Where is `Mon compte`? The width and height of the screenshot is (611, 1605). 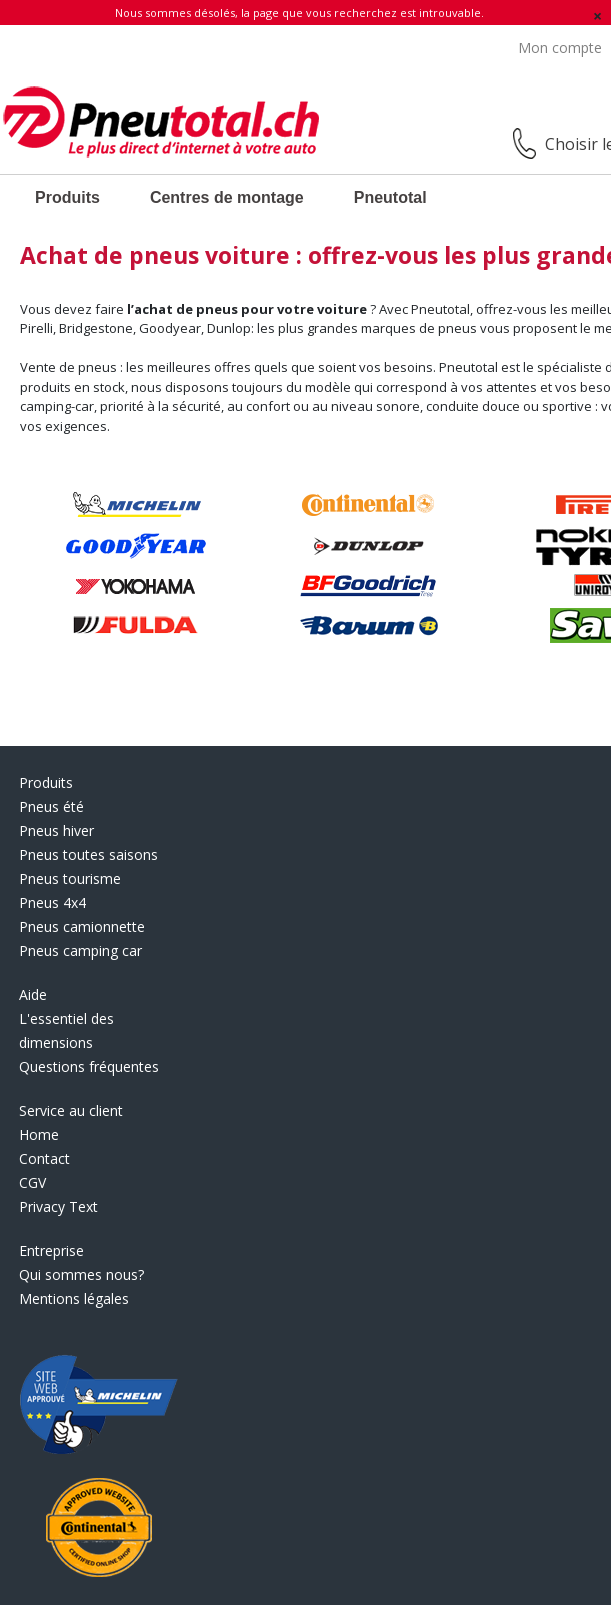 Mon compte is located at coordinates (560, 47).